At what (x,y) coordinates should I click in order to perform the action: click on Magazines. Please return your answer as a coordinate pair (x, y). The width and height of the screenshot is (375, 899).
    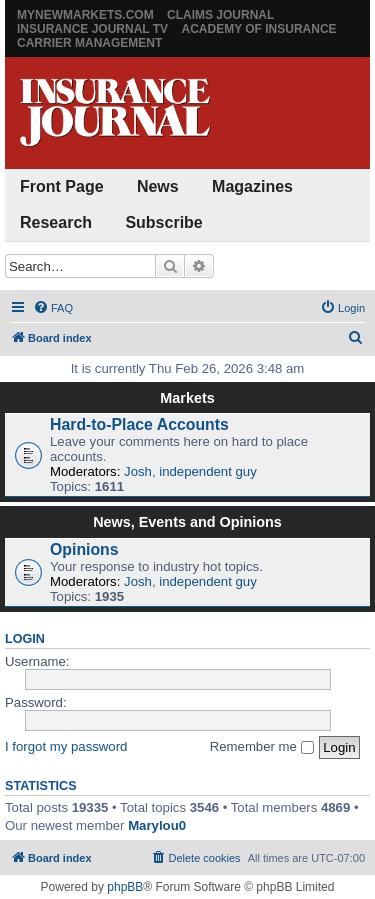
    Looking at the image, I should click on (252, 186).